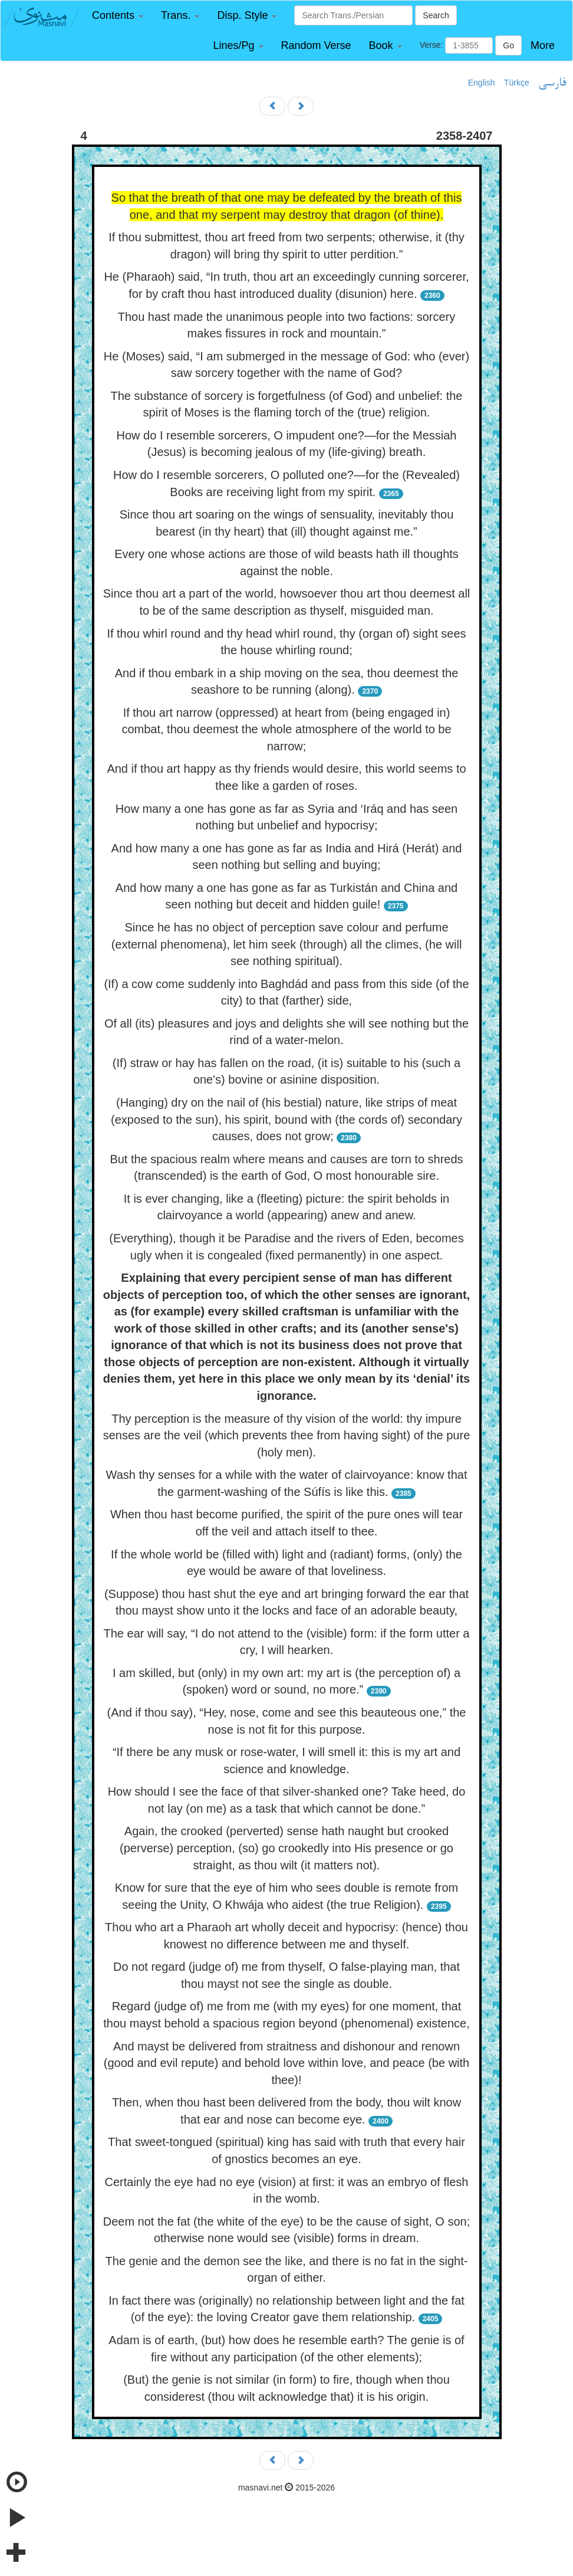 The height and width of the screenshot is (2576, 573). I want to click on Search, so click(436, 15).